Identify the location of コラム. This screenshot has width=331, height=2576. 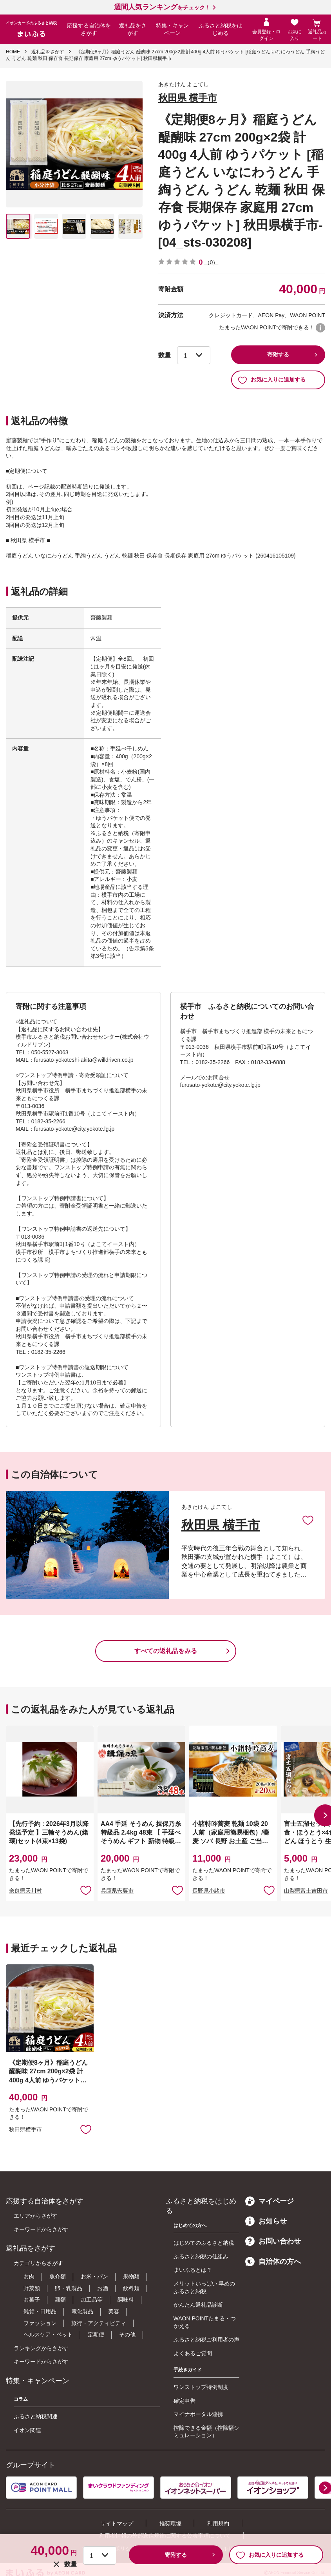
(21, 2399).